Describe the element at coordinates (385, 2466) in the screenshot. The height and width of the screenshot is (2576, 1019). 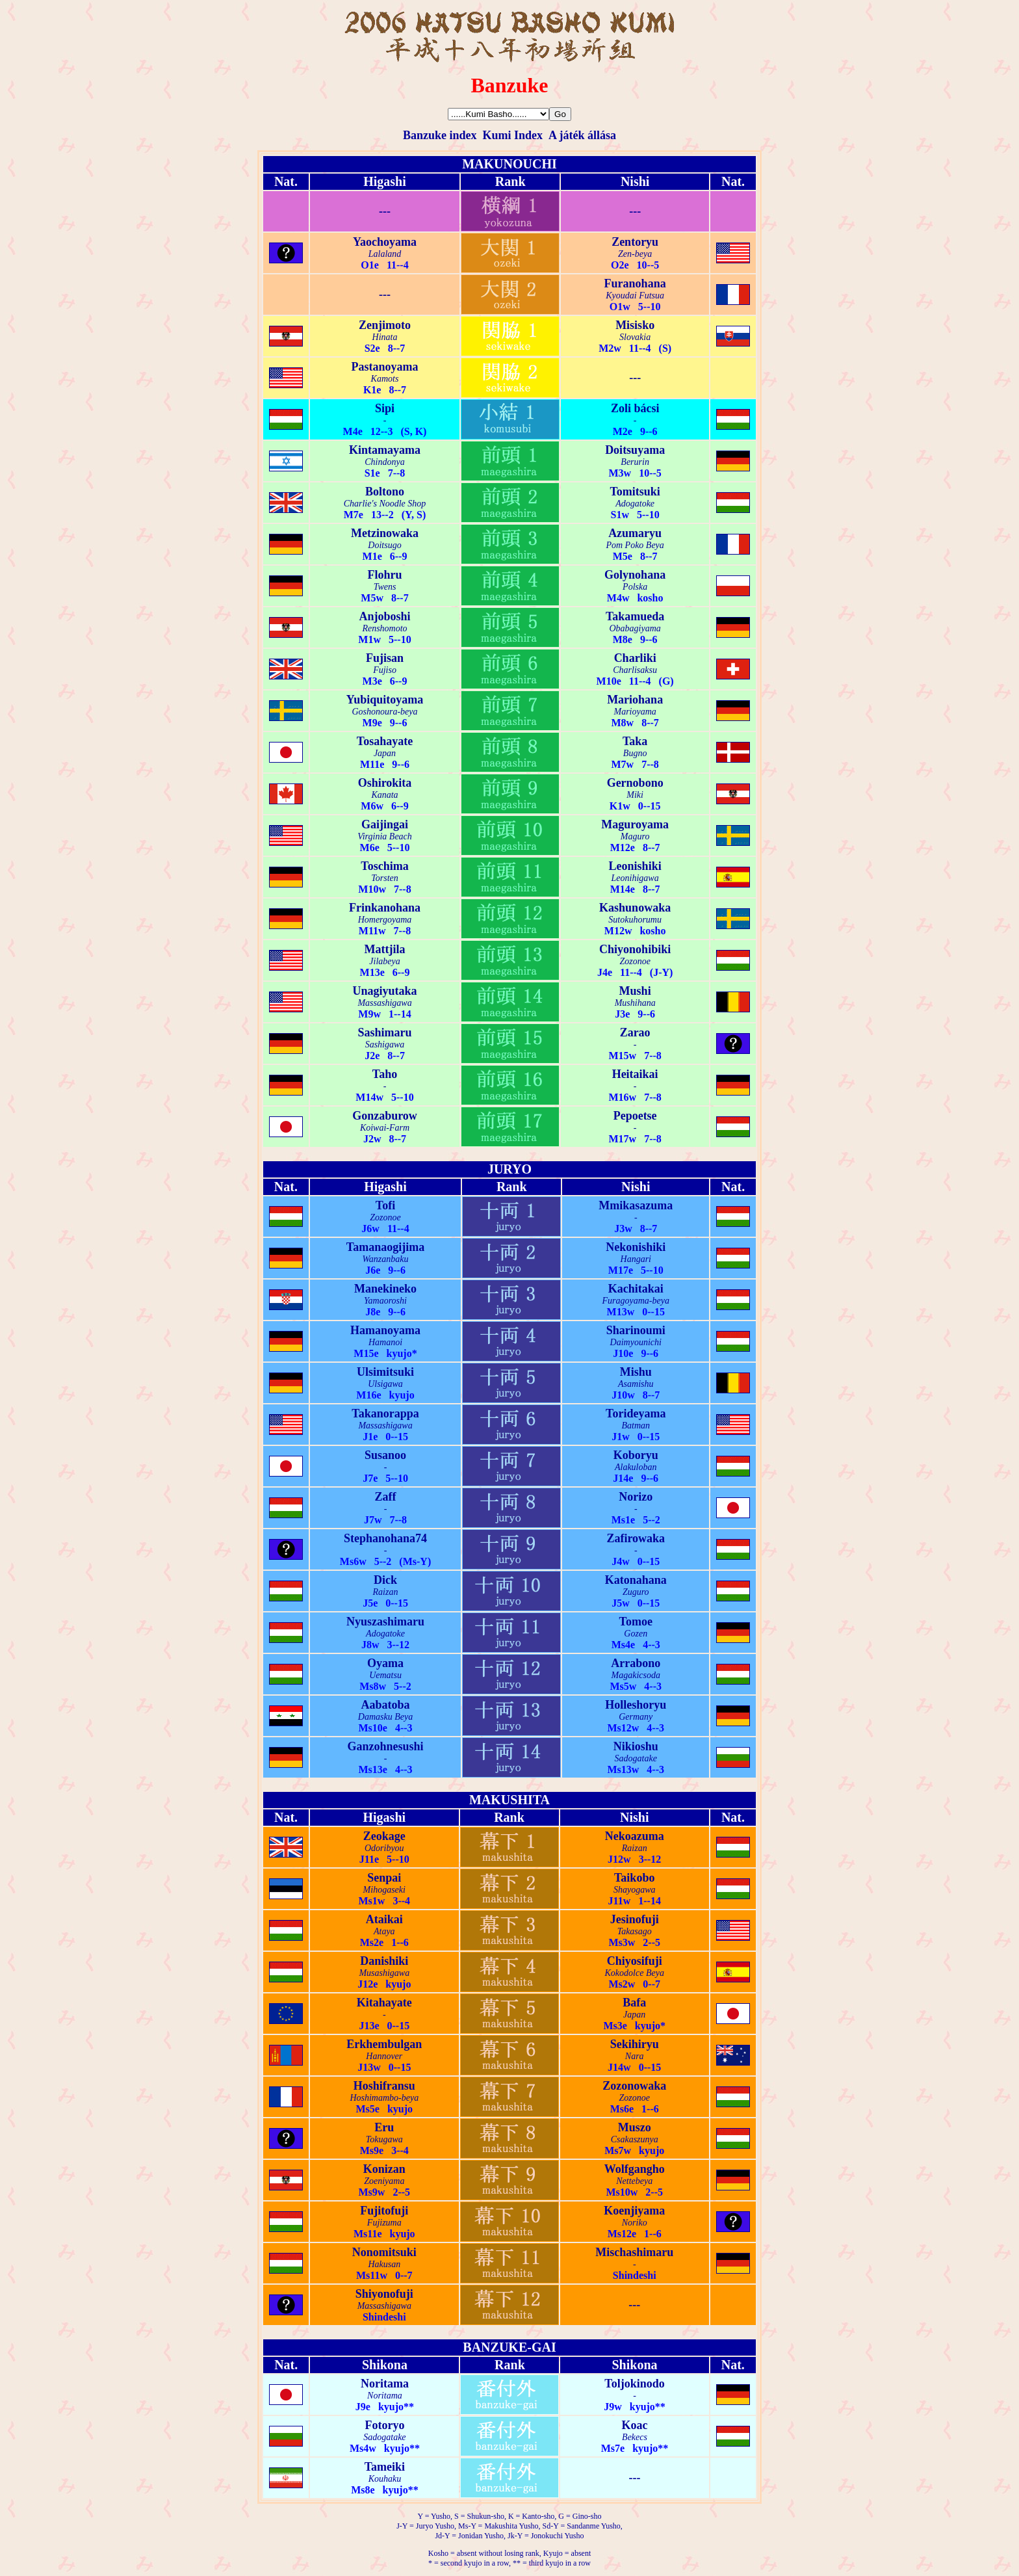
I see `Tameiki` at that location.